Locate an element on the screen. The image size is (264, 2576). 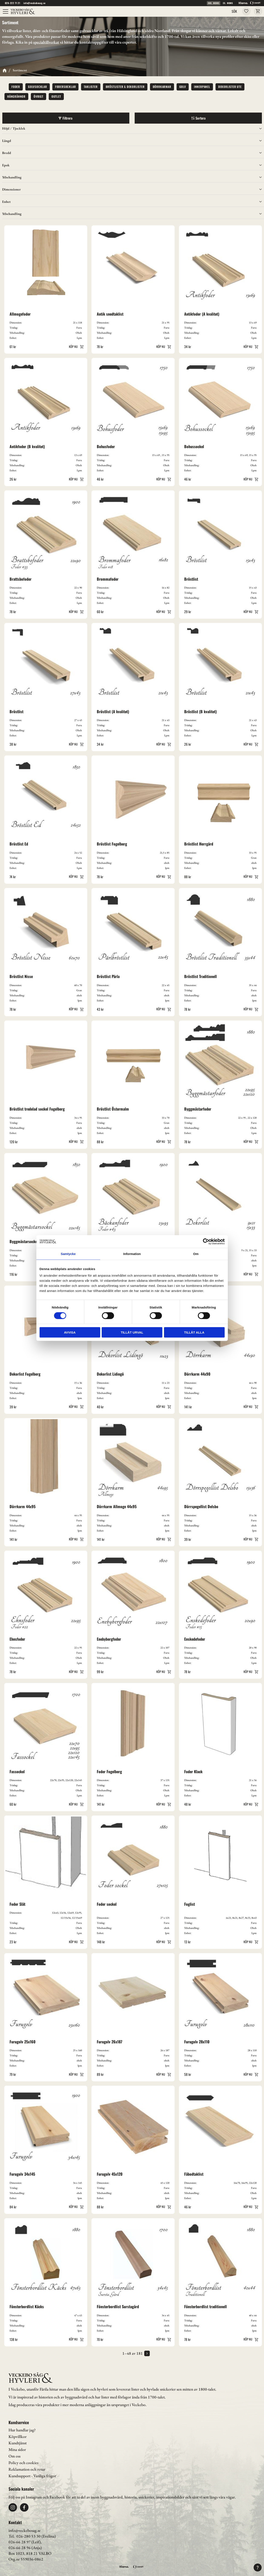
[Cookiebot av Usercentrics - öppnas i ett nytt fönster] is located at coordinates (206, 1241).